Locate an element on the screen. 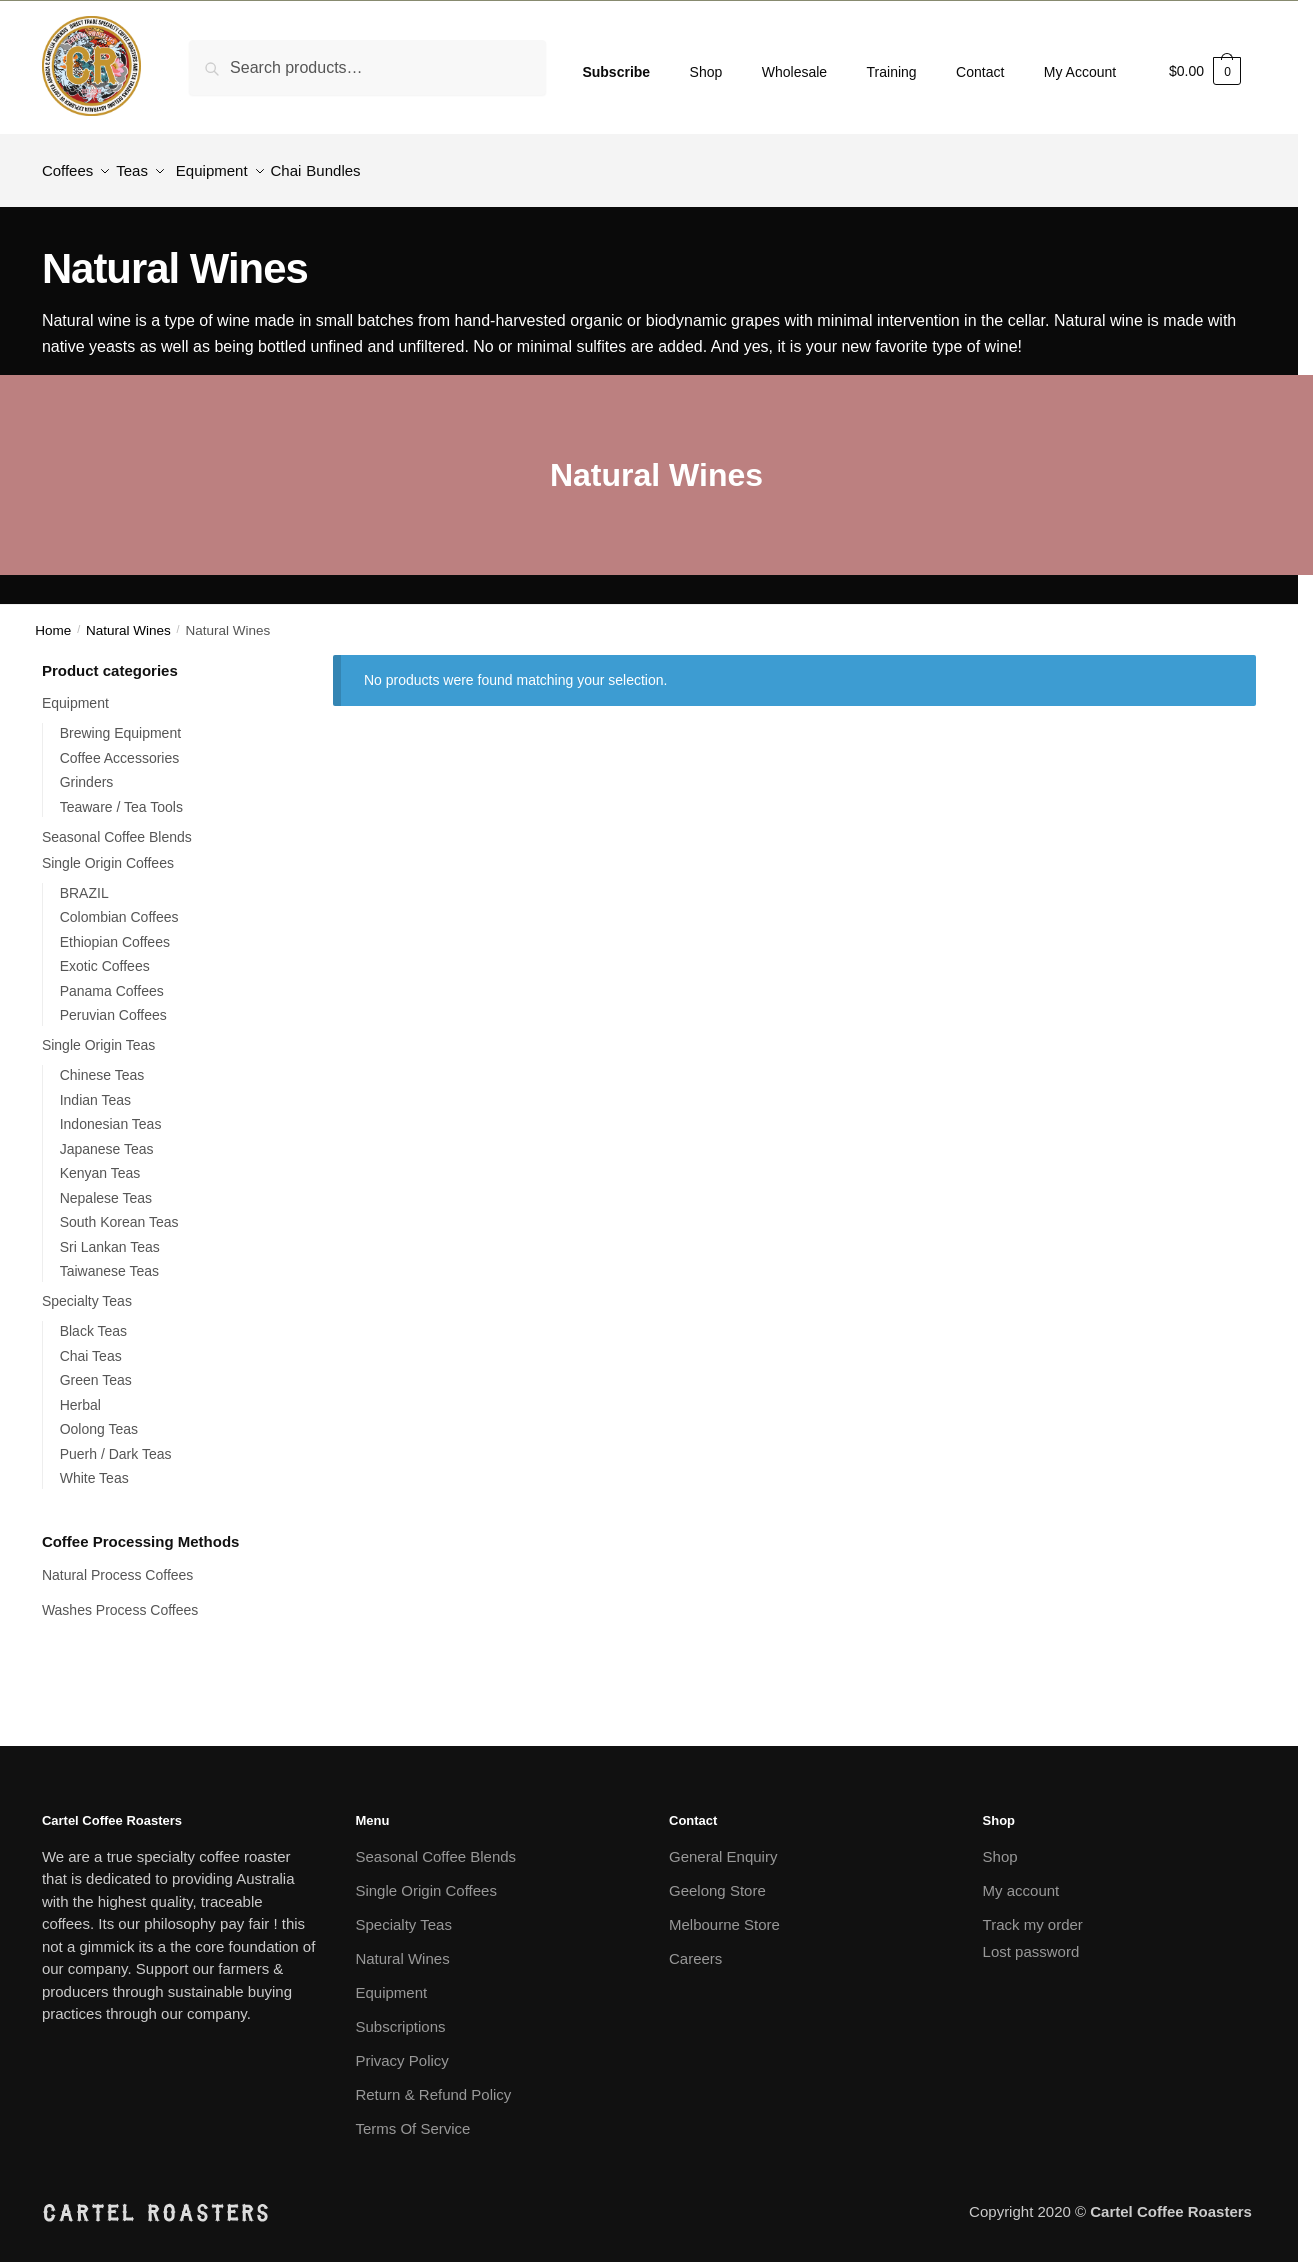  Natural Wines is located at coordinates (128, 618).